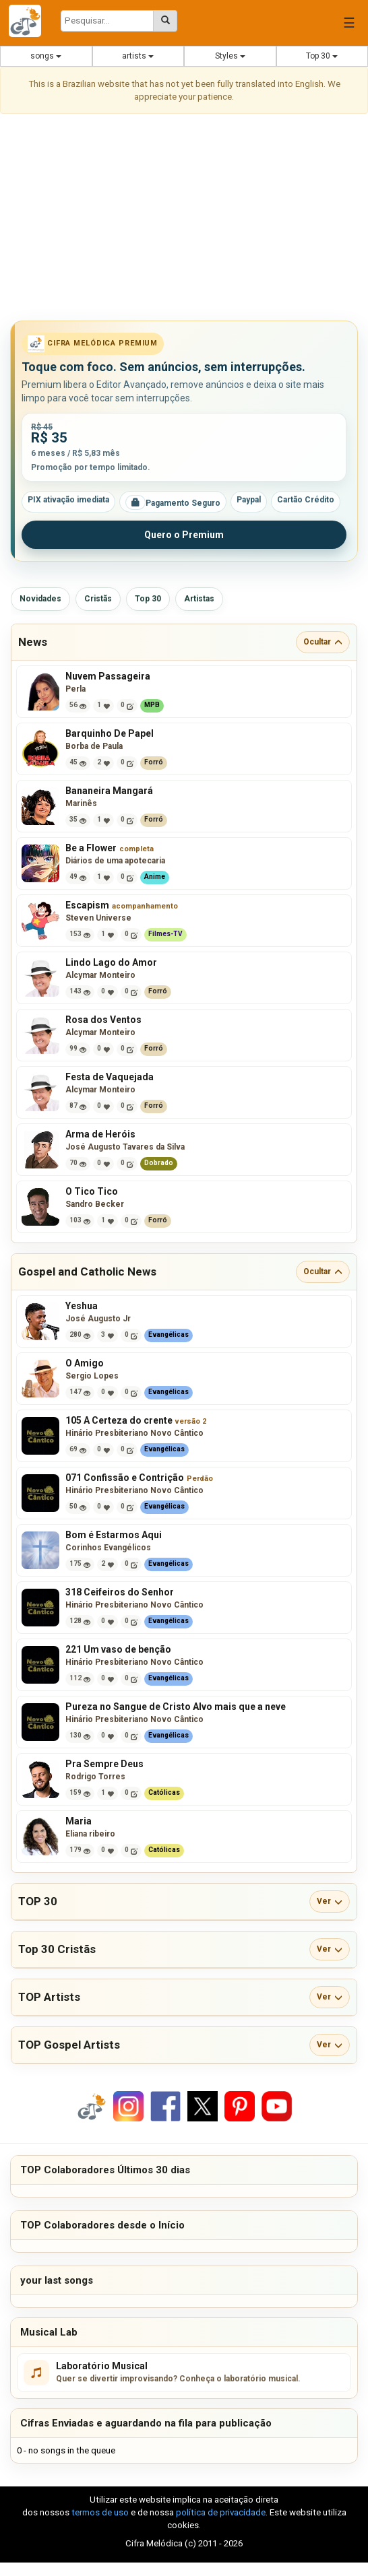 This screenshot has height=2576, width=368. I want to click on política de privacidade, so click(221, 2512).